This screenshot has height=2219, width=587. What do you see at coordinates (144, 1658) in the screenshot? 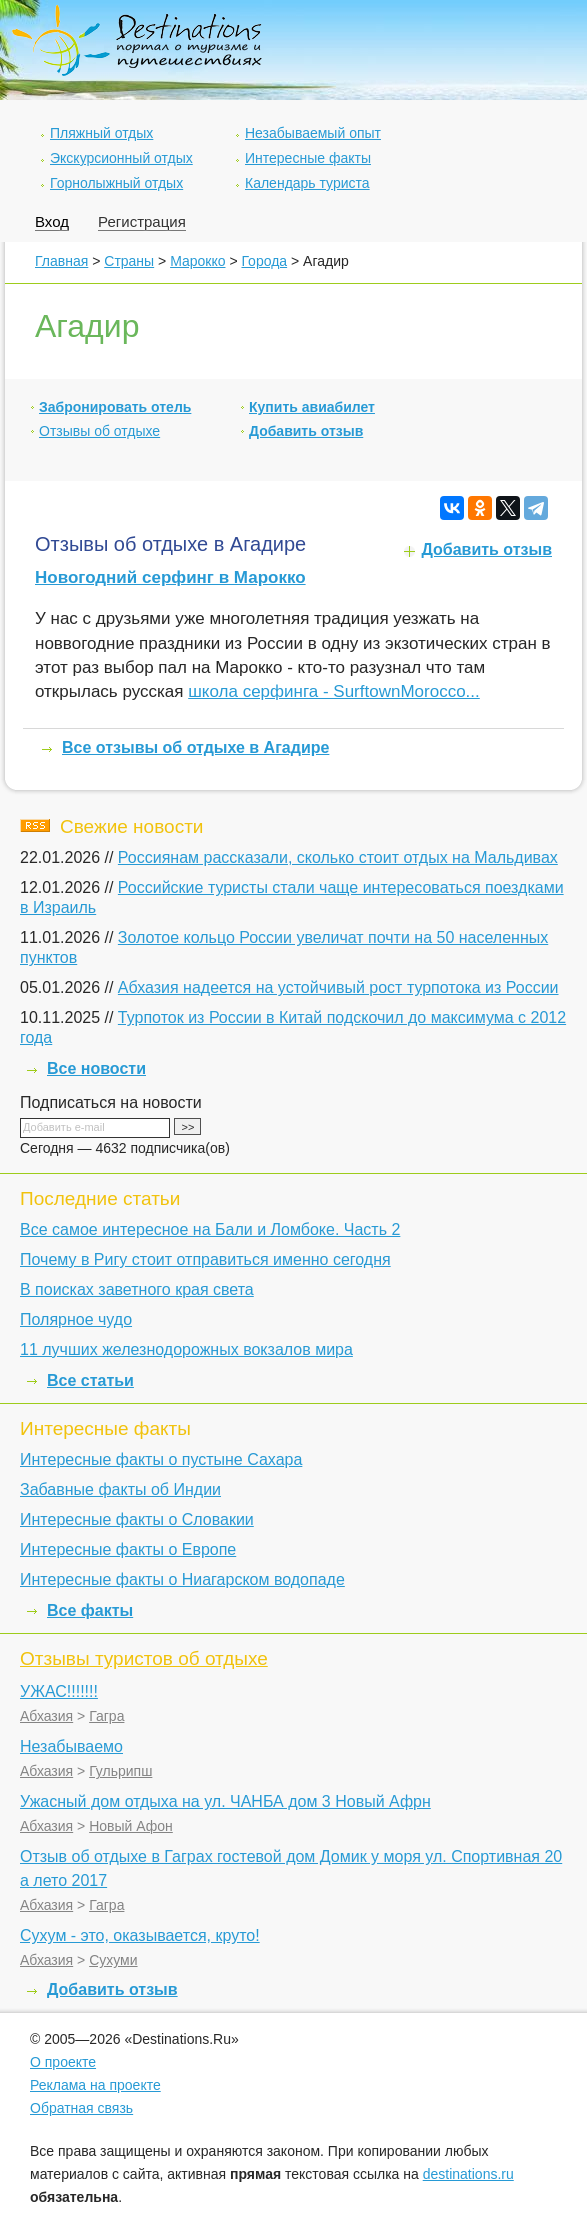
I see `Отзывы туристов об отдыхе` at bounding box center [144, 1658].